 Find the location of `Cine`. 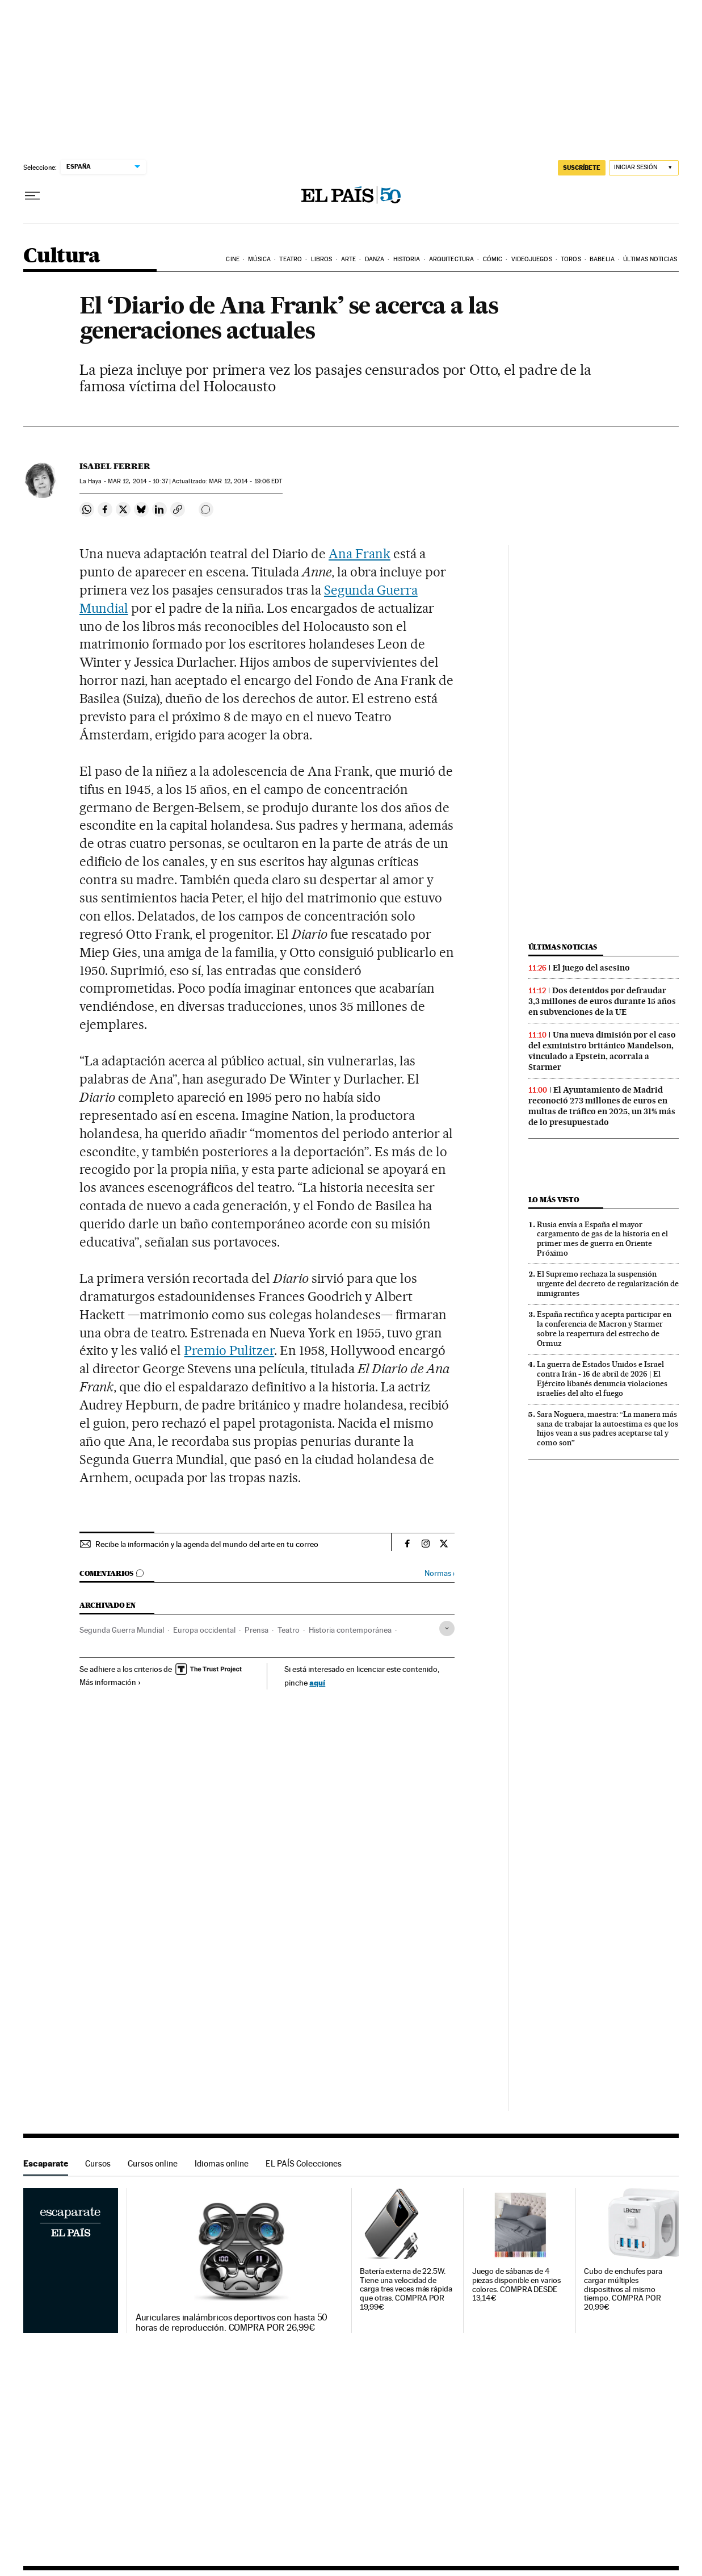

Cine is located at coordinates (232, 259).